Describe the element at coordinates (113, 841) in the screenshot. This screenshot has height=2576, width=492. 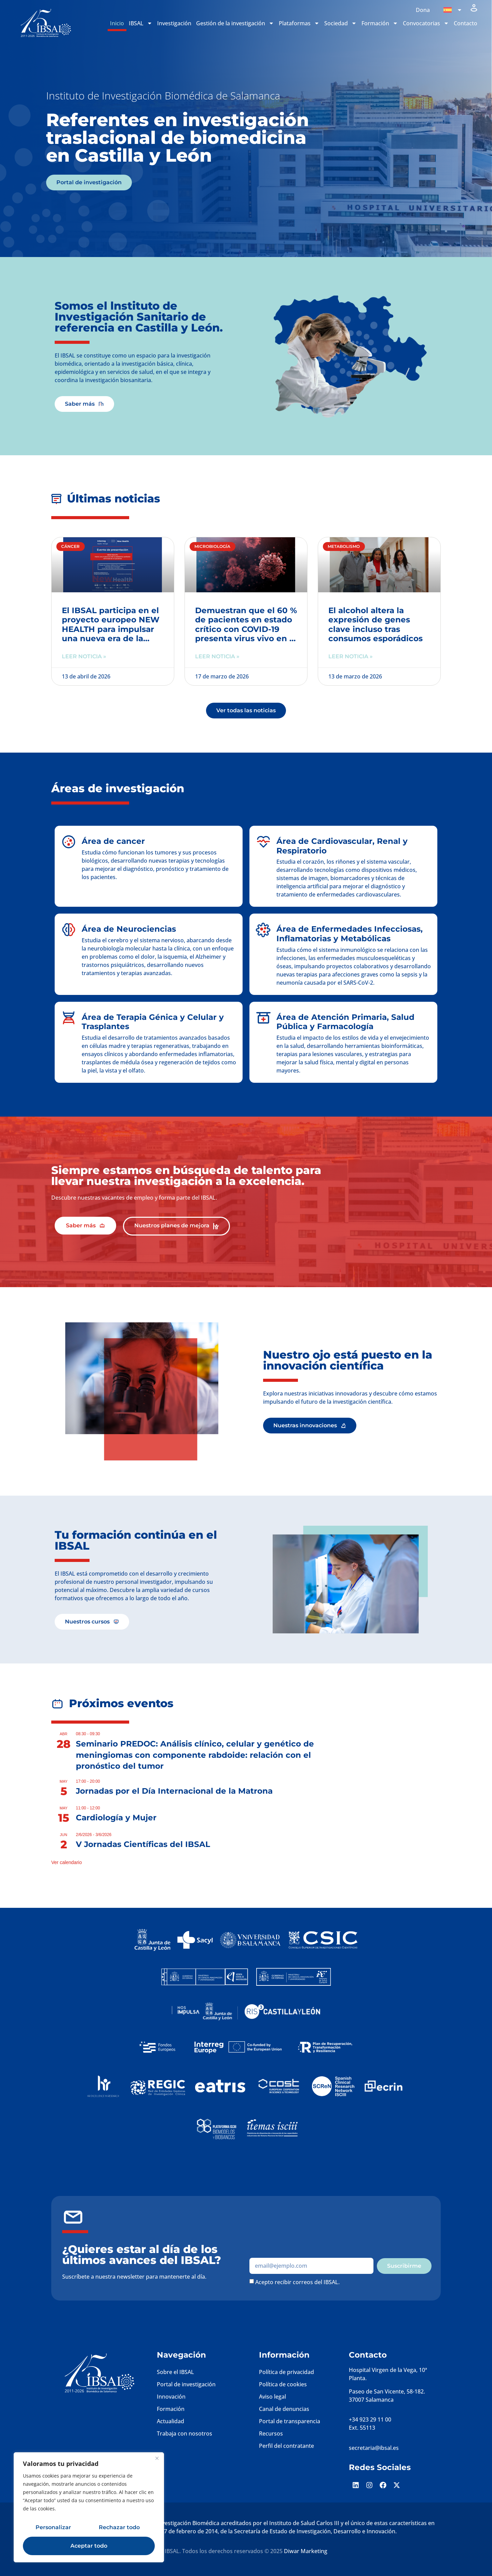
I see `Área de cancer` at that location.